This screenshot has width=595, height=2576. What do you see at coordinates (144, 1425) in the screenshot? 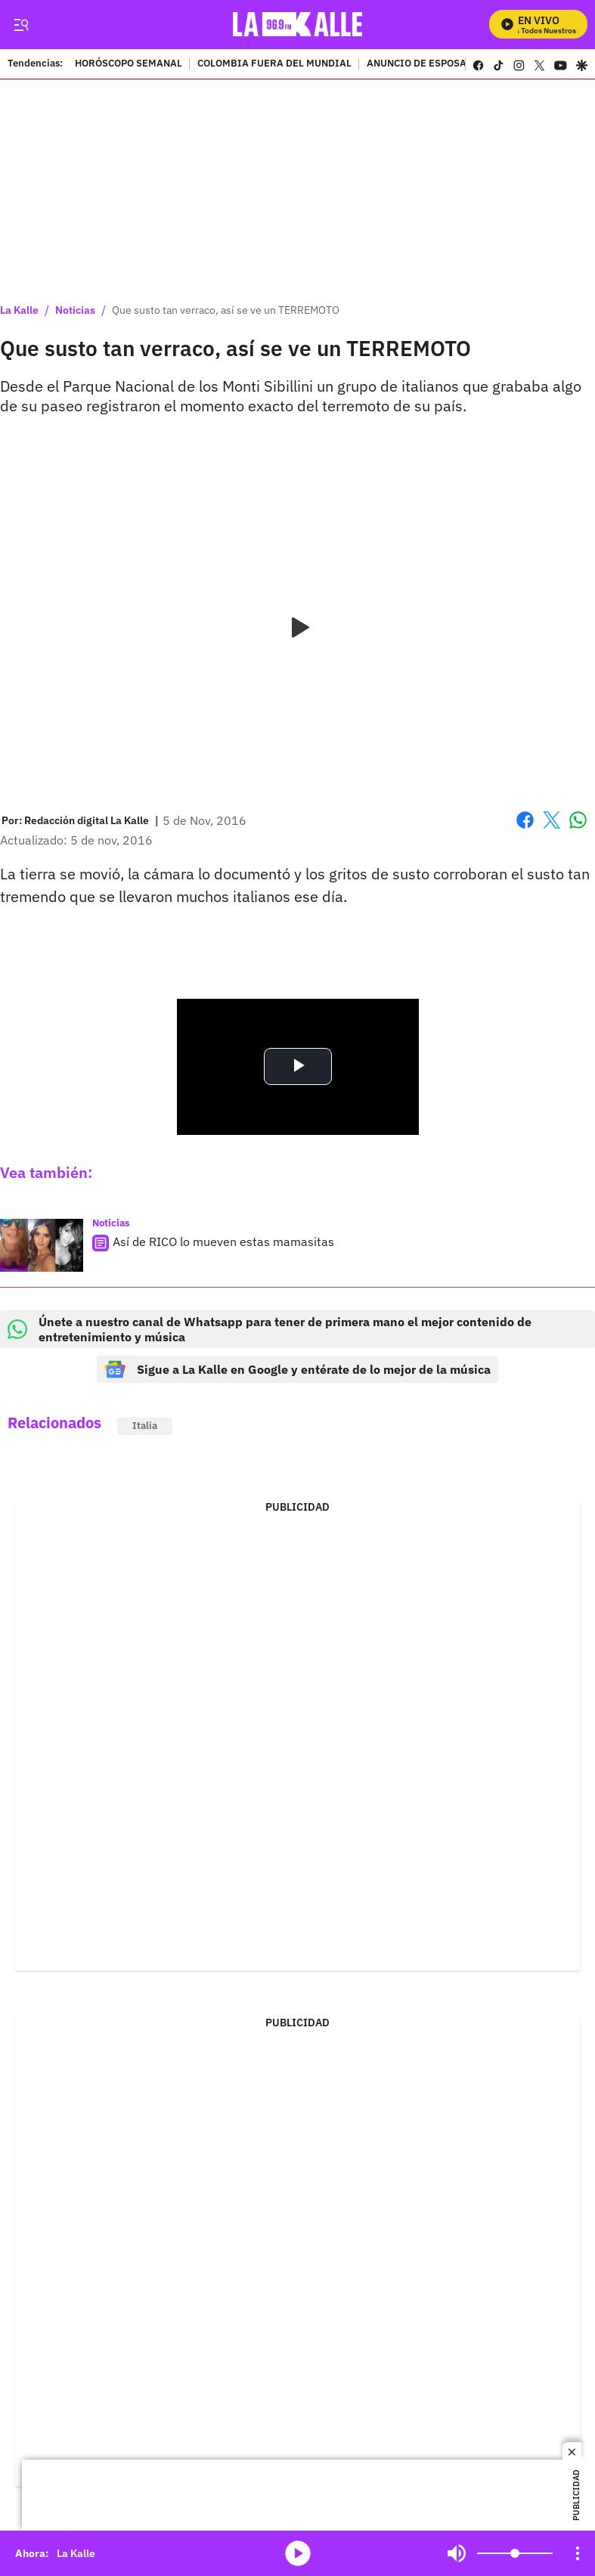
I see `Italia` at bounding box center [144, 1425].